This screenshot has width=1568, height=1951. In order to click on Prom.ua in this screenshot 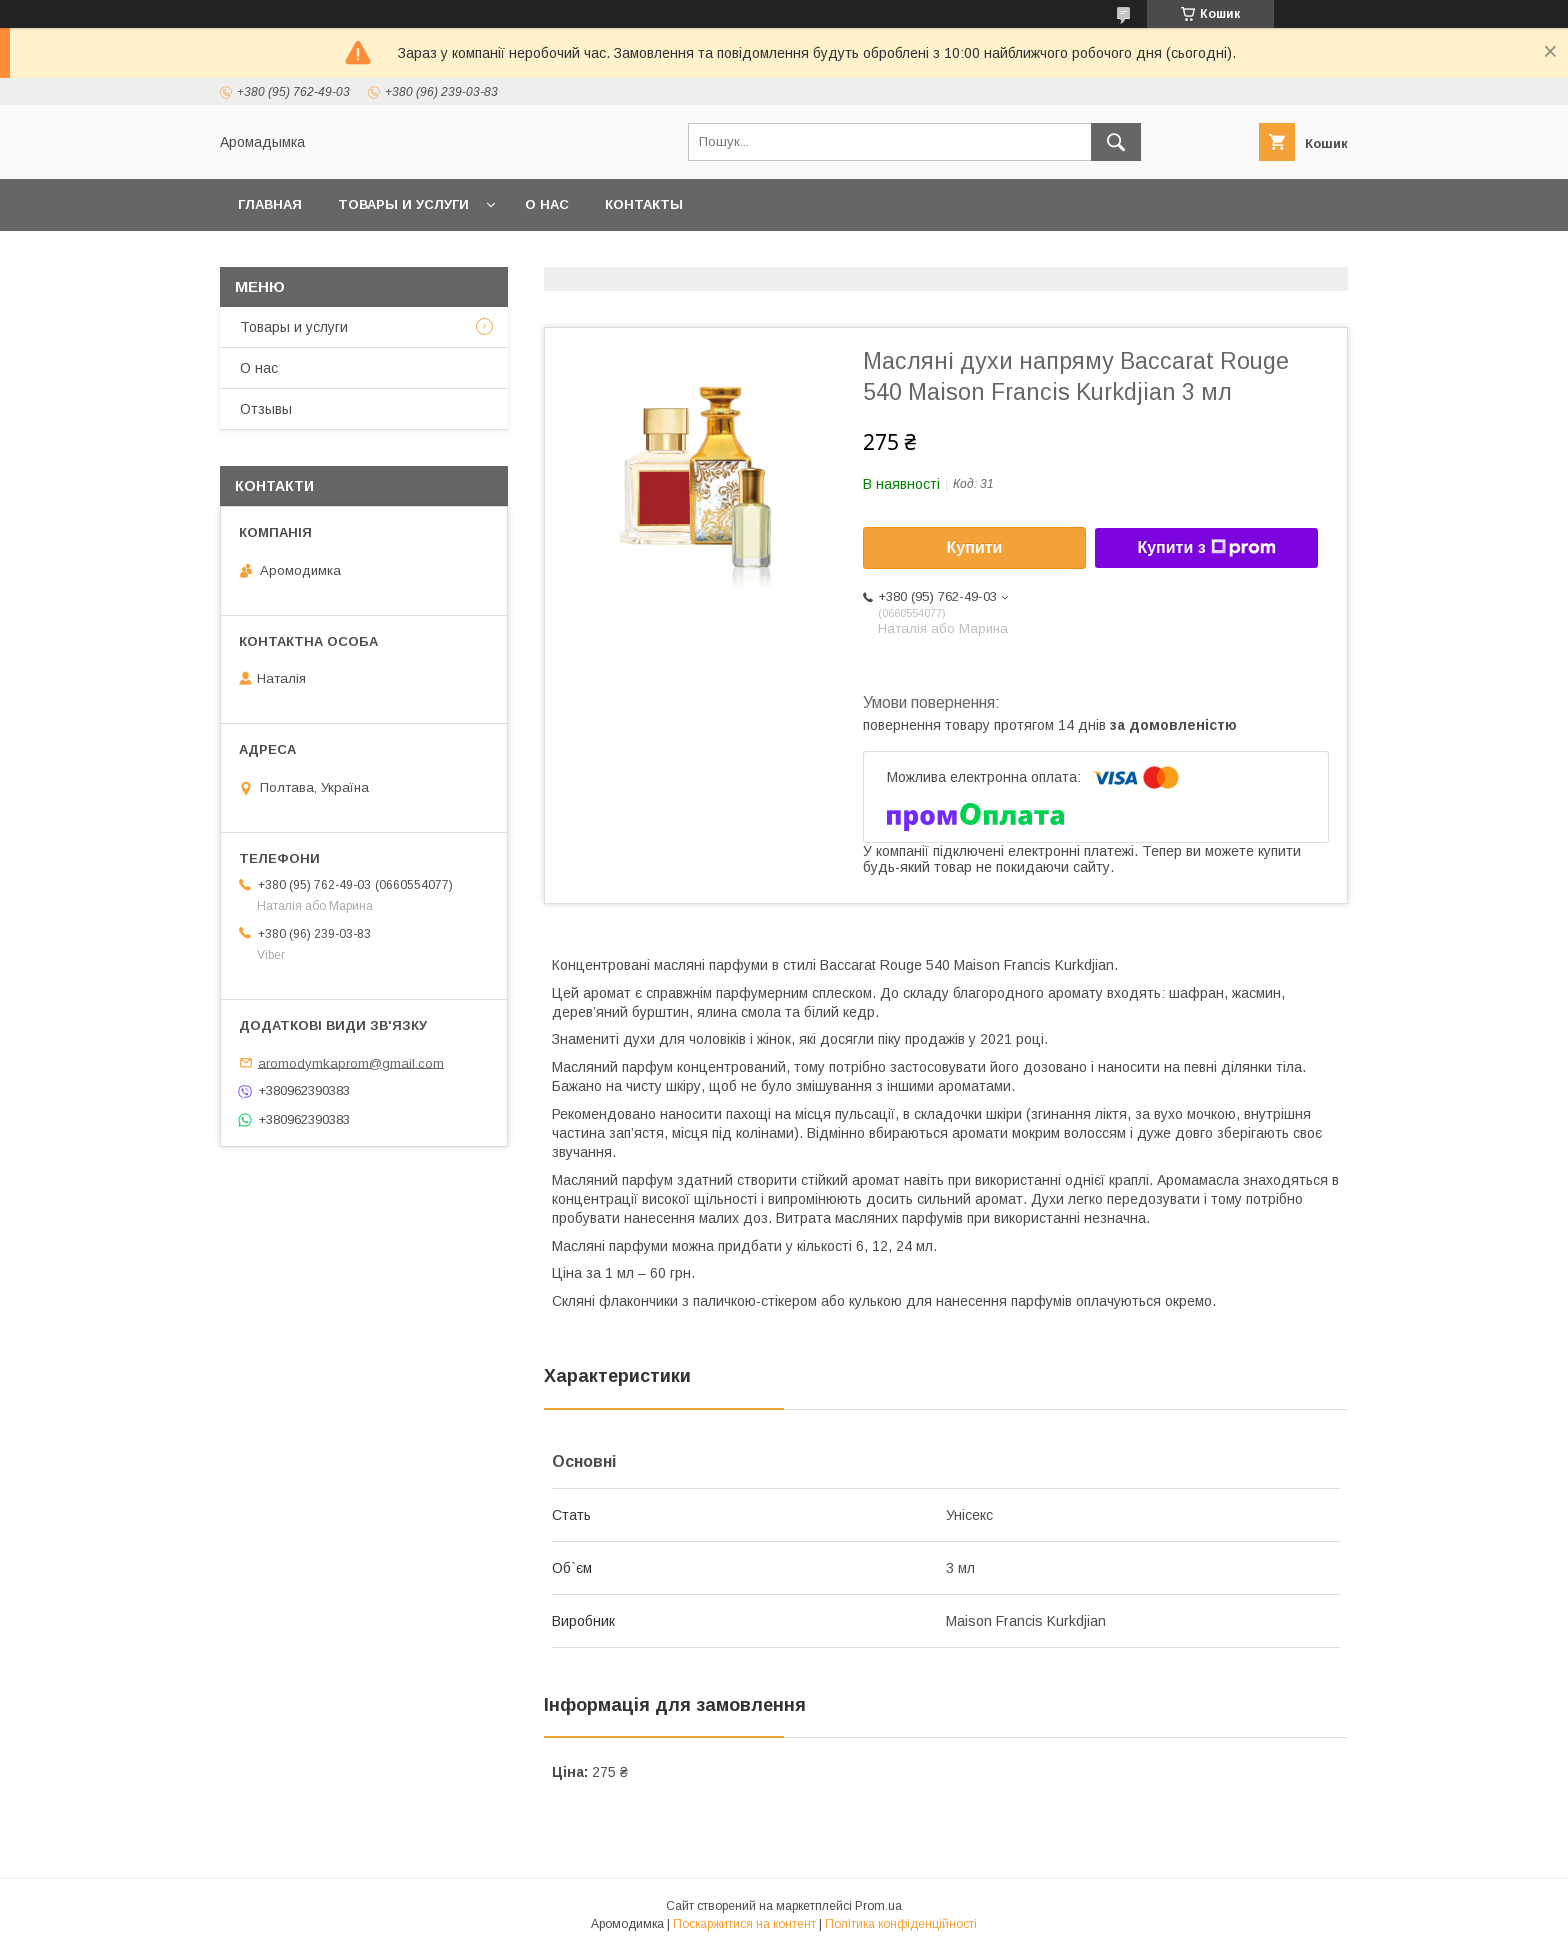, I will do `click(878, 1906)`.